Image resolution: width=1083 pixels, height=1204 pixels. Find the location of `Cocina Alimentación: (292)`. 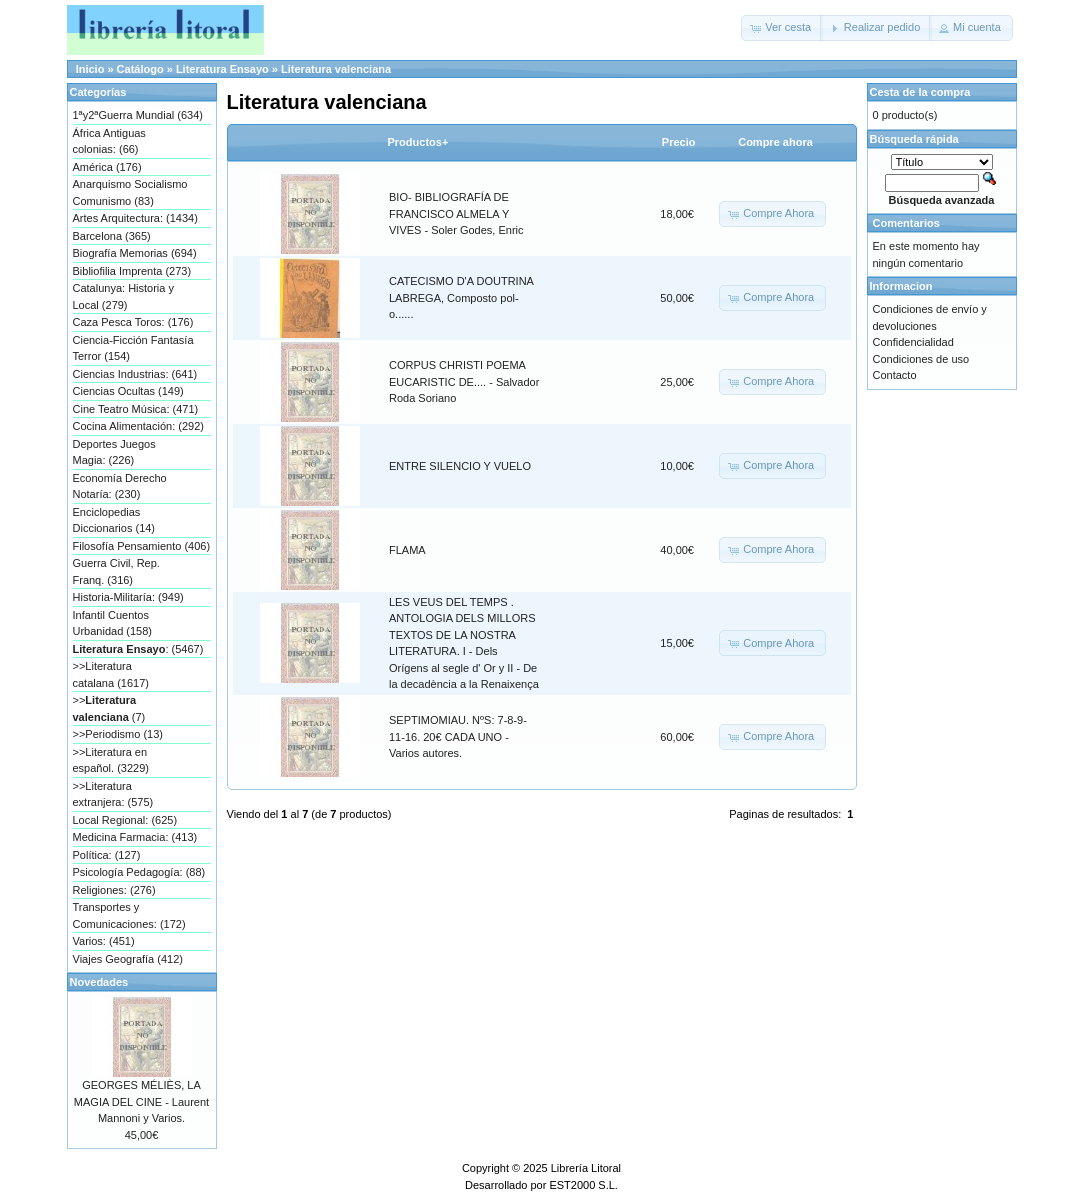

Cocina Alimentación: (292) is located at coordinates (138, 426).